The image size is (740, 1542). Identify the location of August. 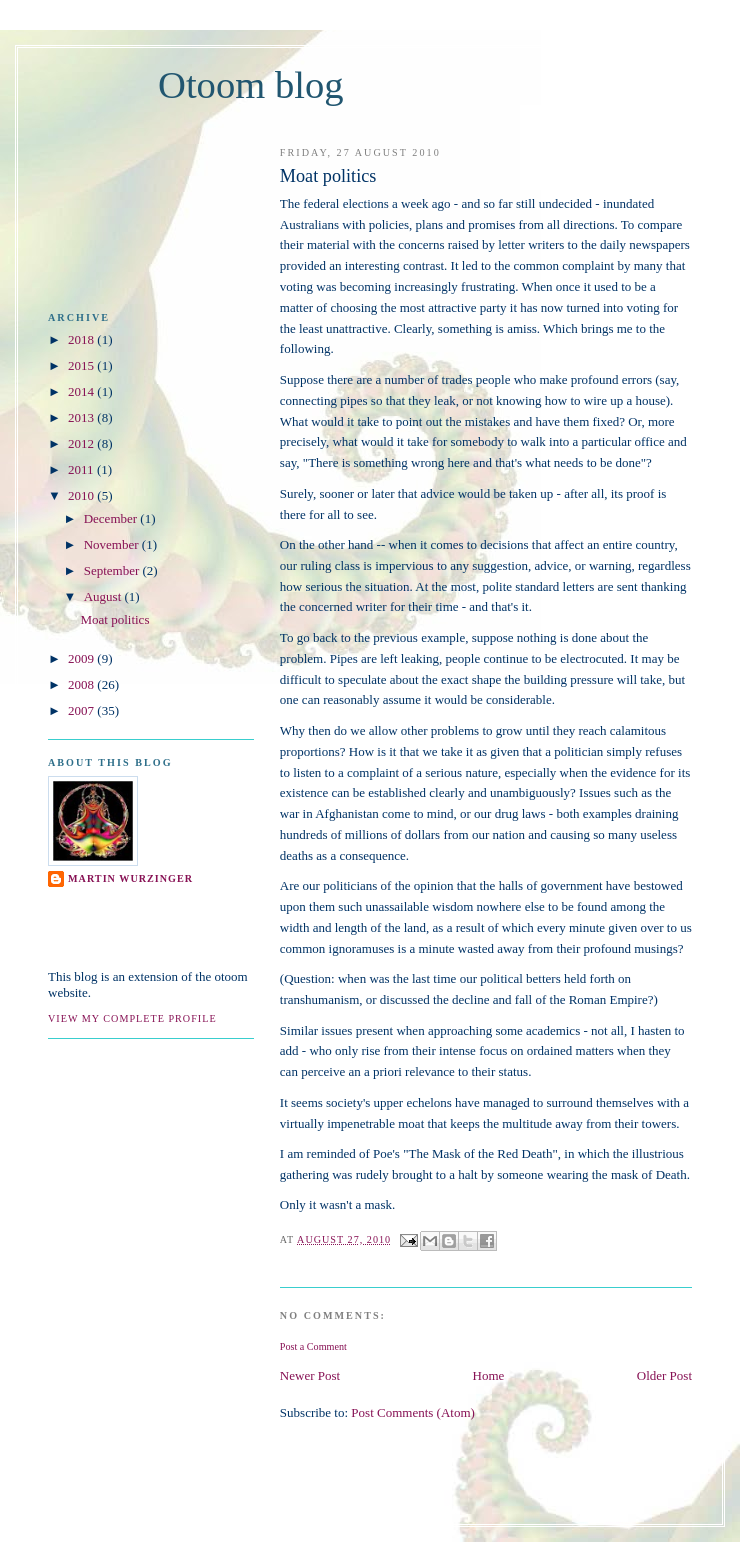
(103, 596).